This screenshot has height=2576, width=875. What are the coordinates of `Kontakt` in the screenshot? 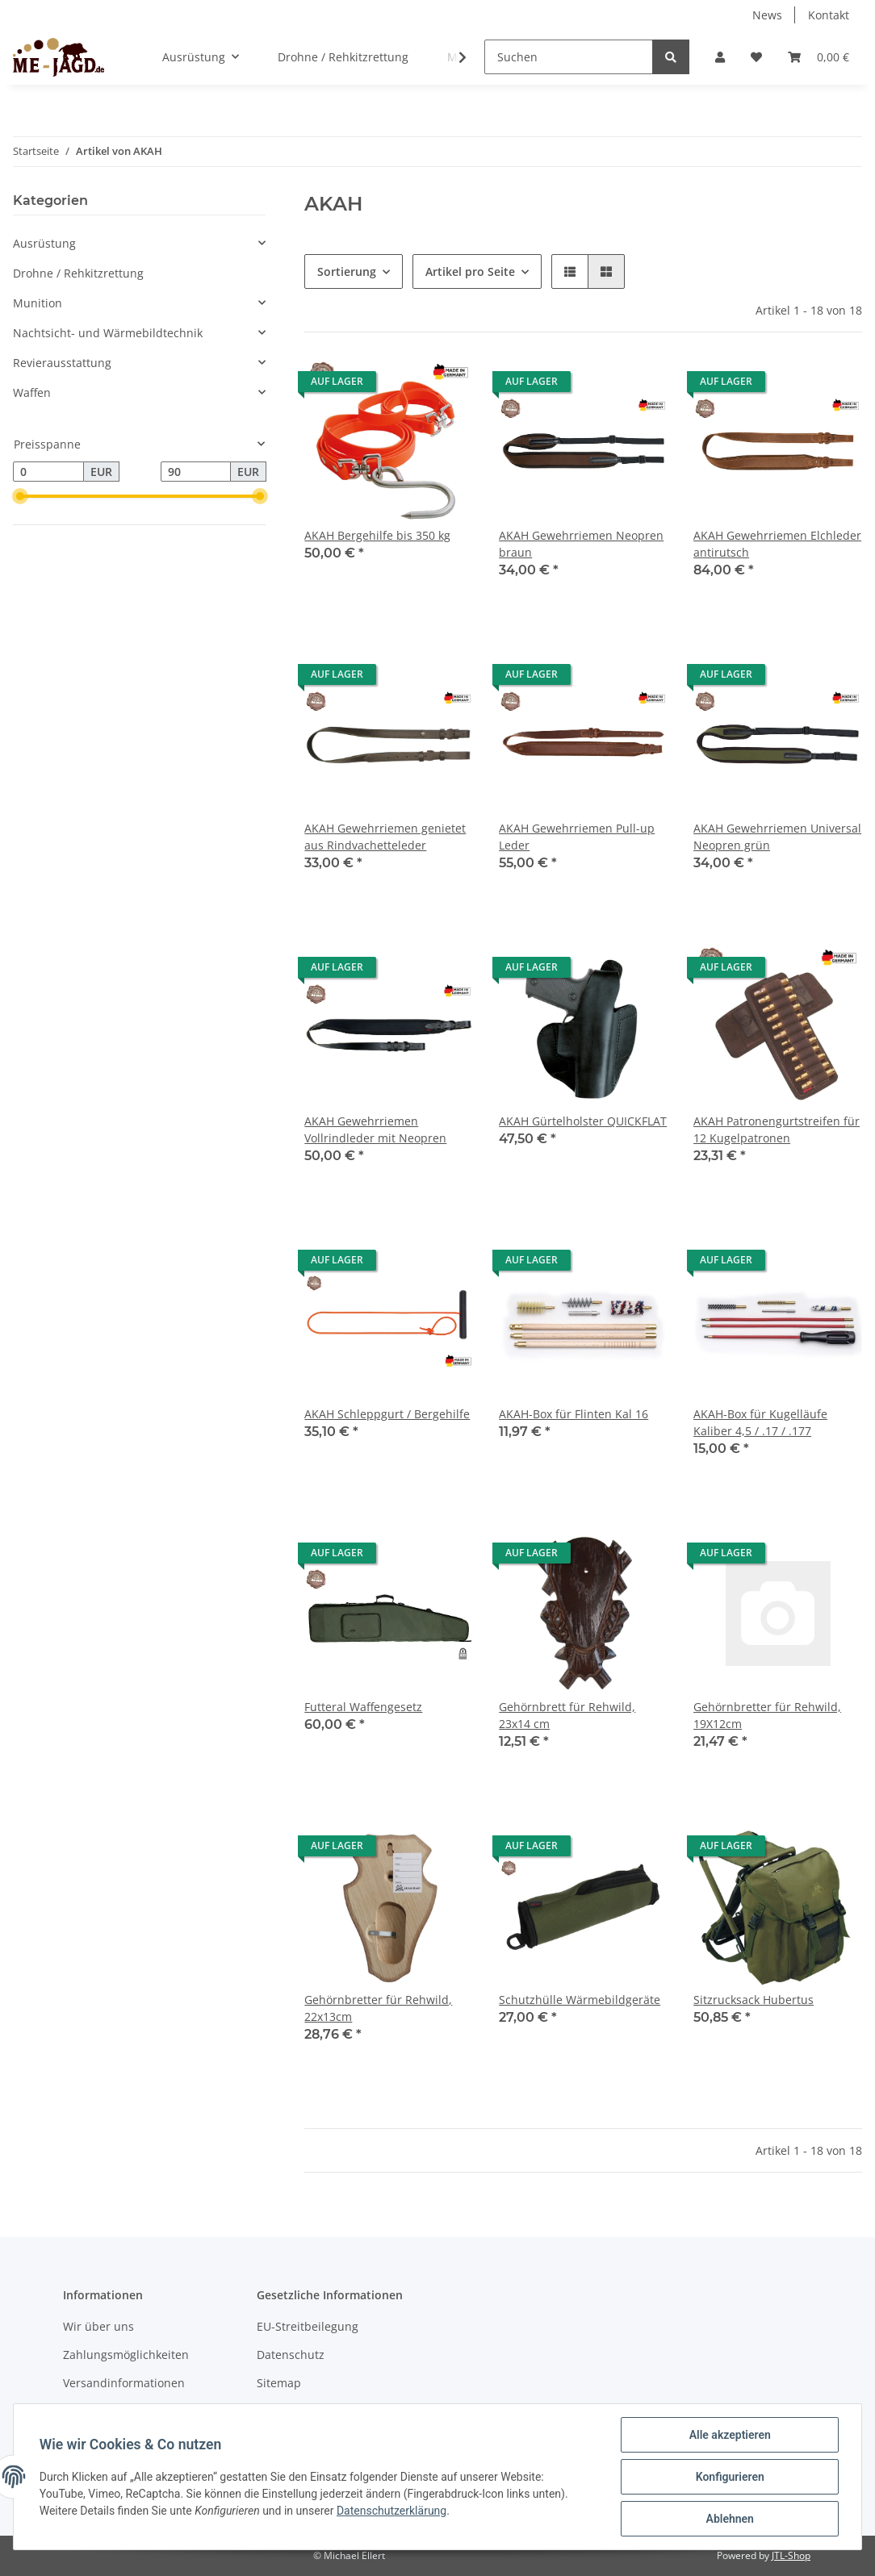 It's located at (828, 15).